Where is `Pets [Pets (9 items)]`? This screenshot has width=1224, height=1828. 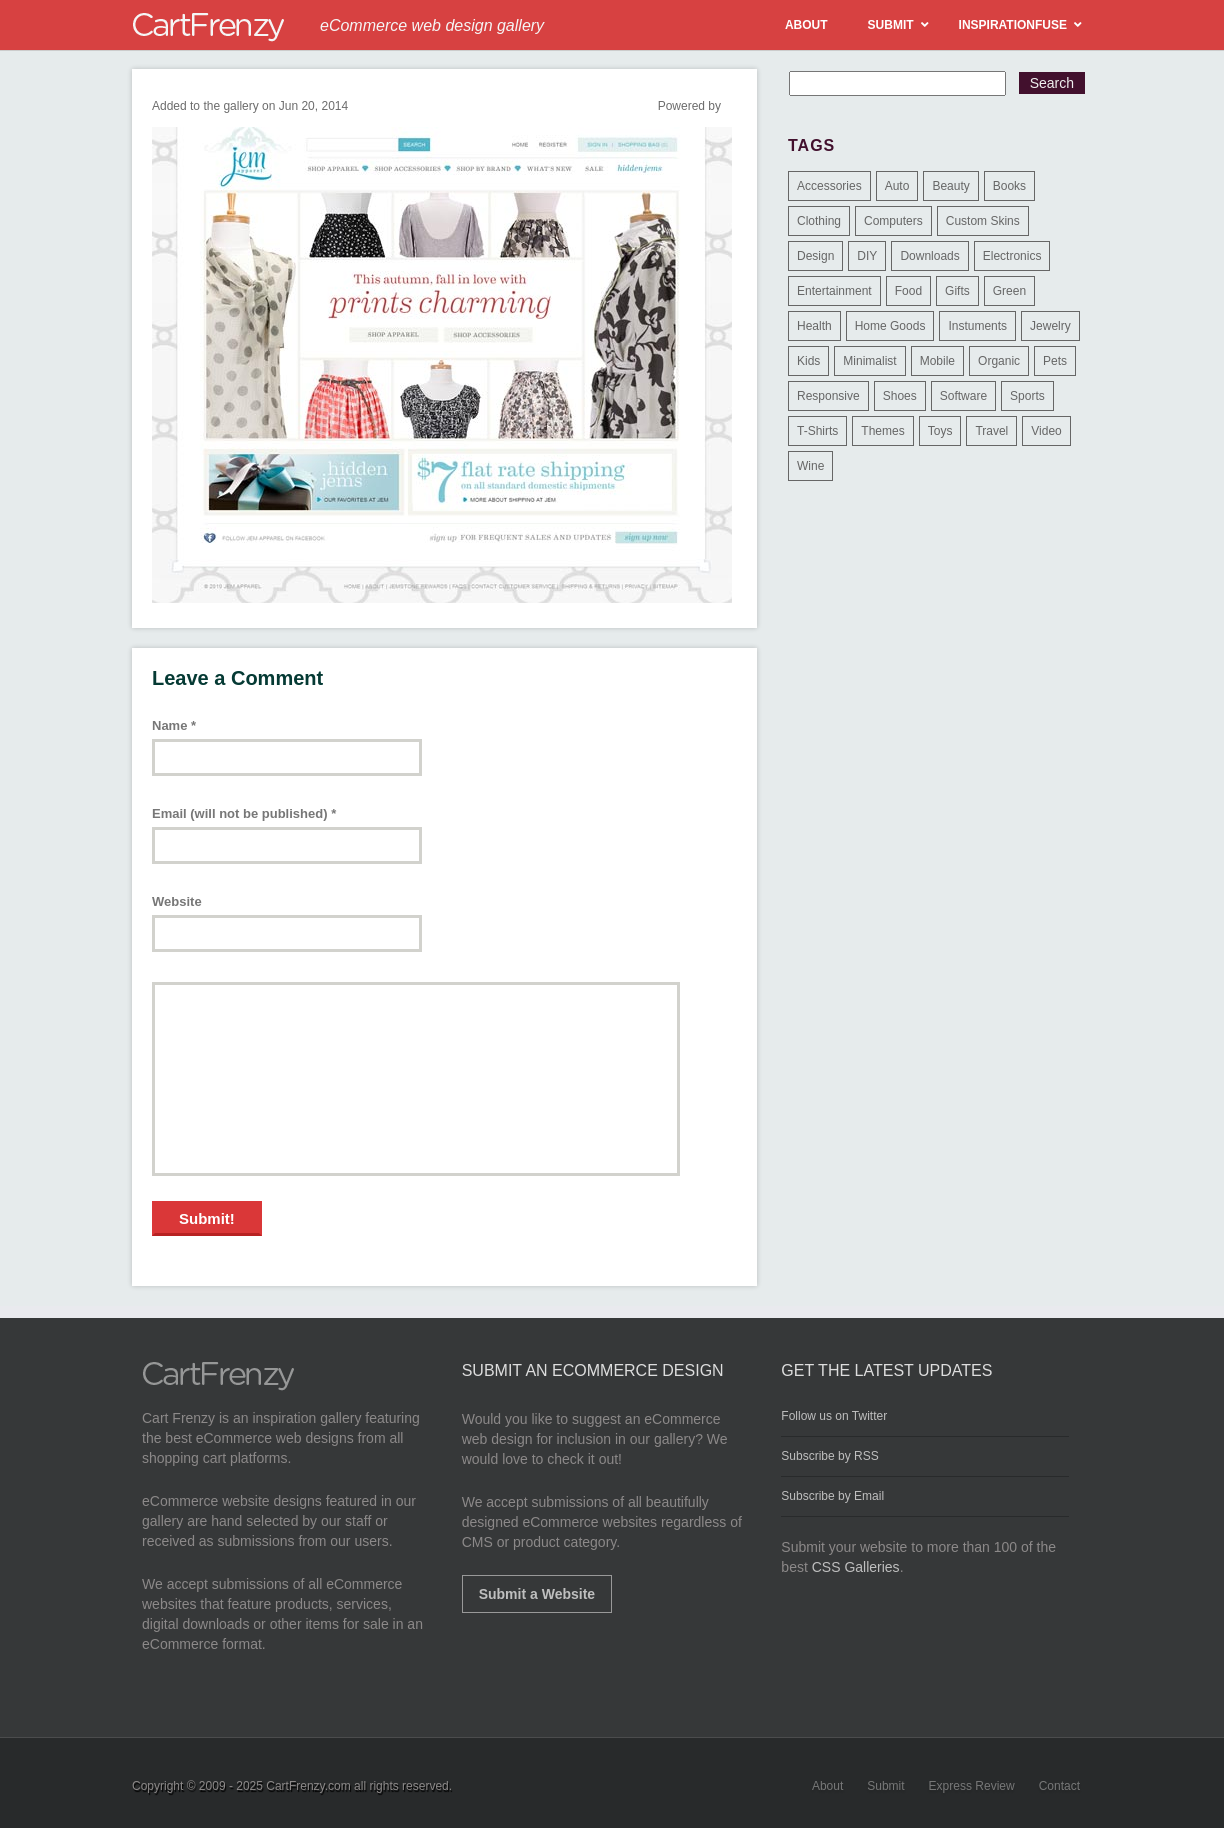
Pets [Pets (9 items)] is located at coordinates (1055, 361).